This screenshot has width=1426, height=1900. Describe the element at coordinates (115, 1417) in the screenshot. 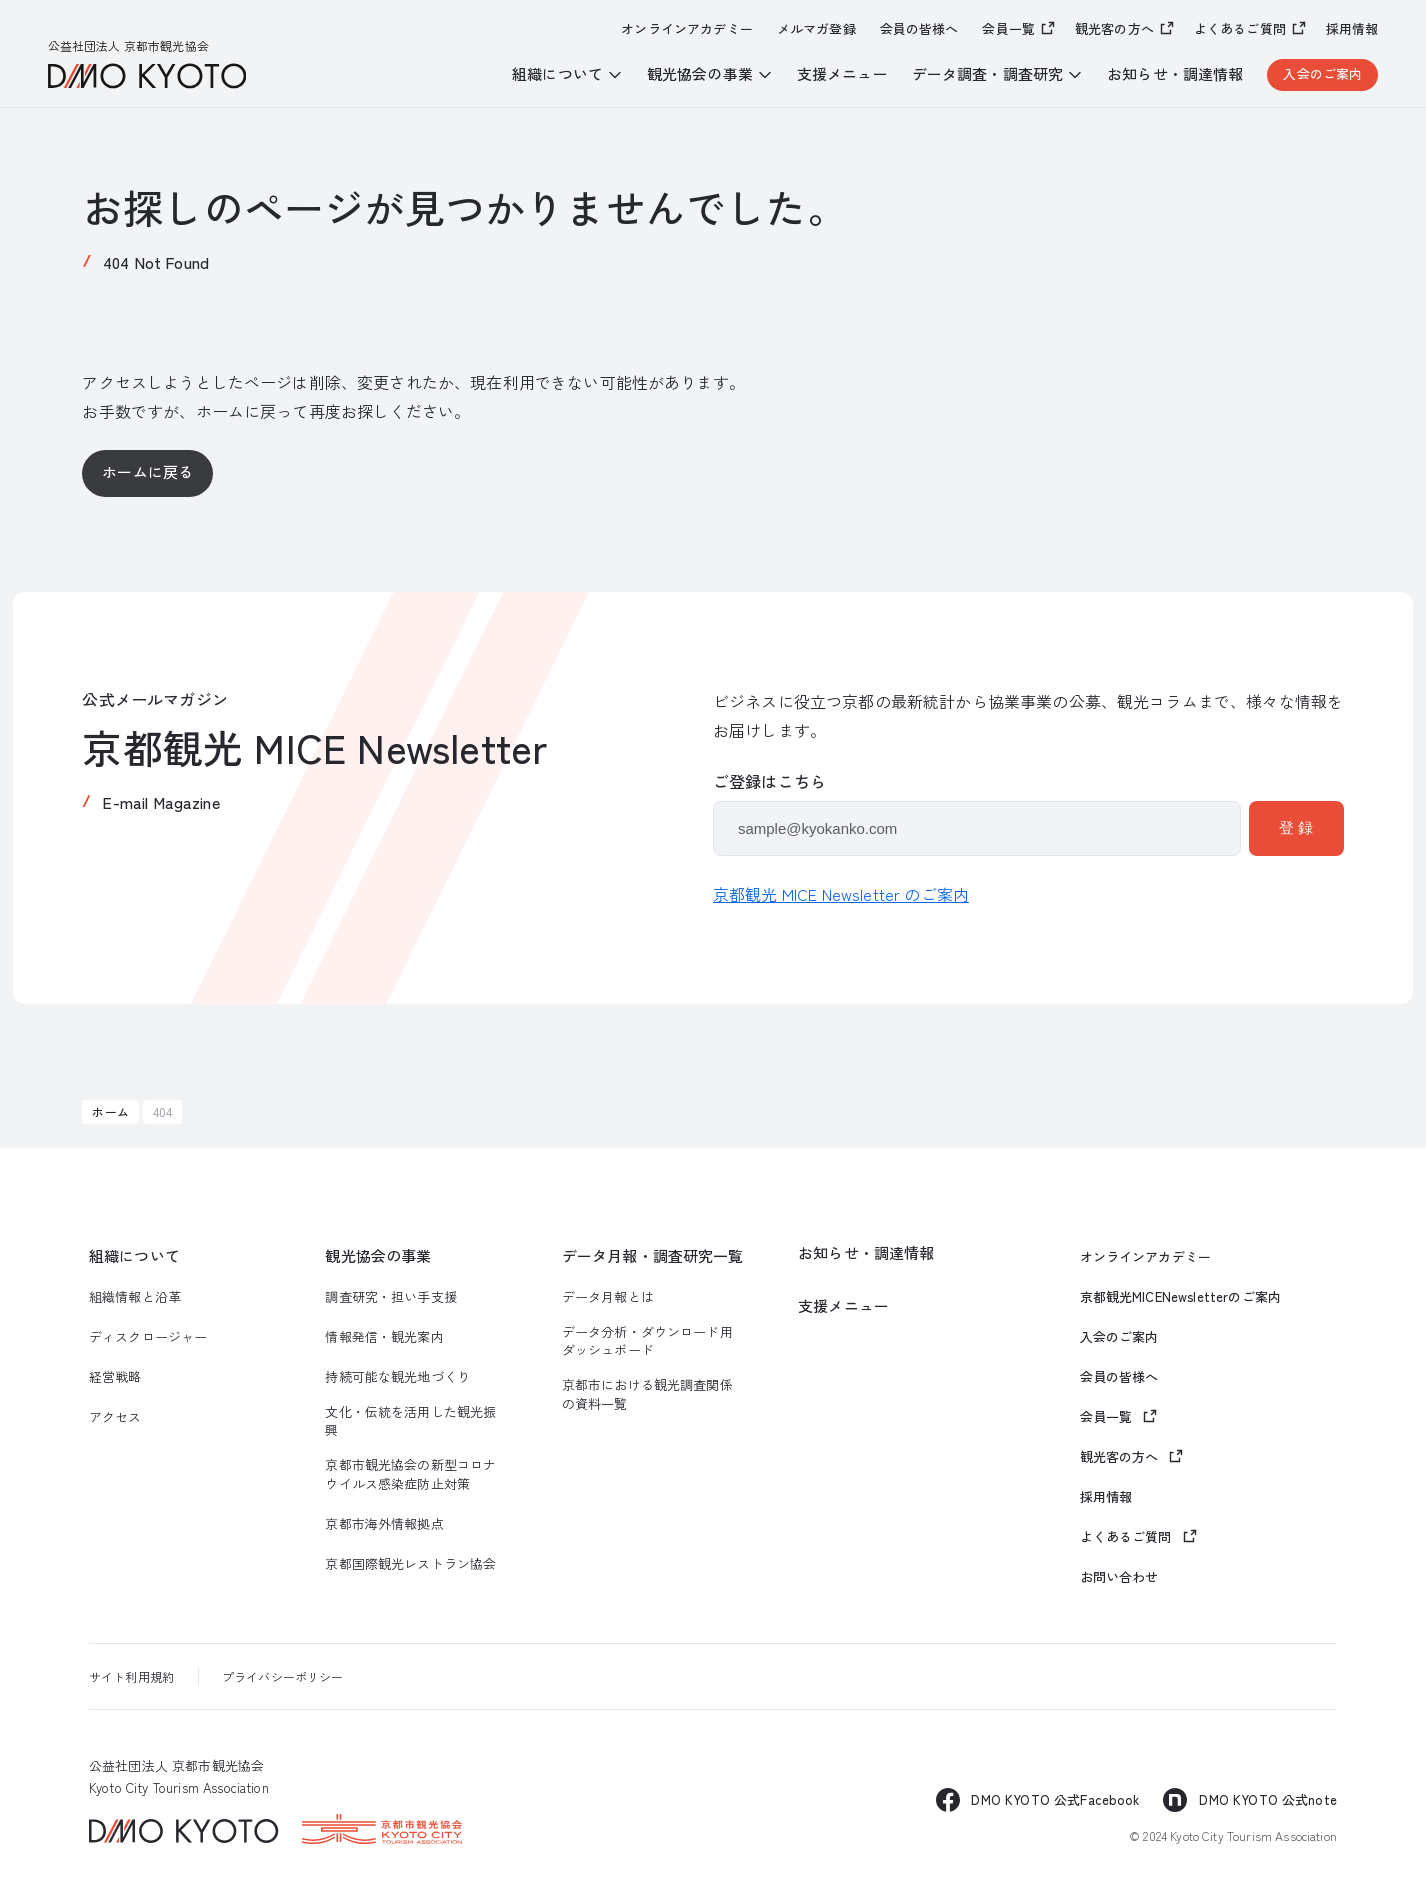

I see `アクセス` at that location.